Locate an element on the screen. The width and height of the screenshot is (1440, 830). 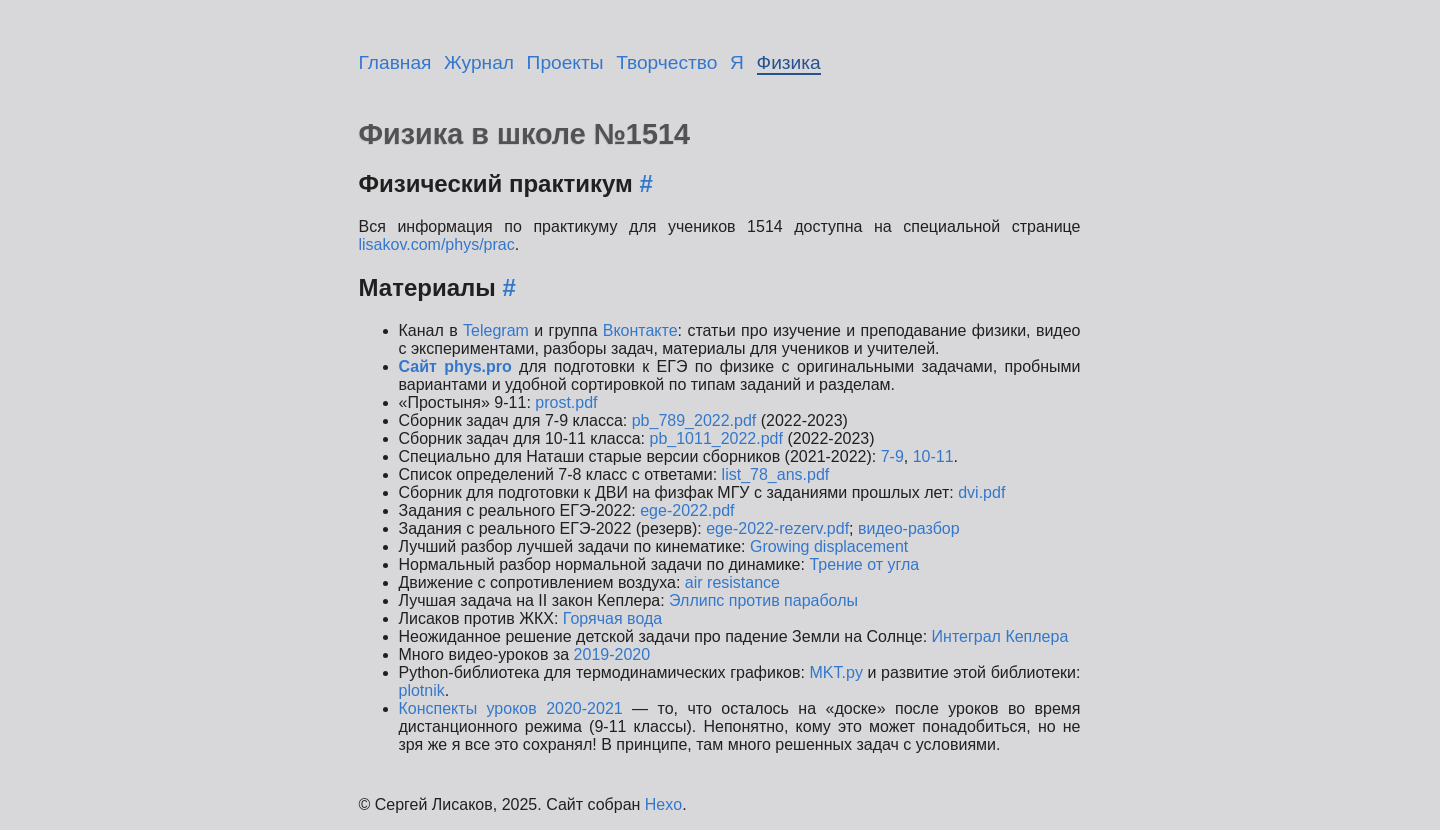
pb_1011_2022.pdf is located at coordinates (715, 438).